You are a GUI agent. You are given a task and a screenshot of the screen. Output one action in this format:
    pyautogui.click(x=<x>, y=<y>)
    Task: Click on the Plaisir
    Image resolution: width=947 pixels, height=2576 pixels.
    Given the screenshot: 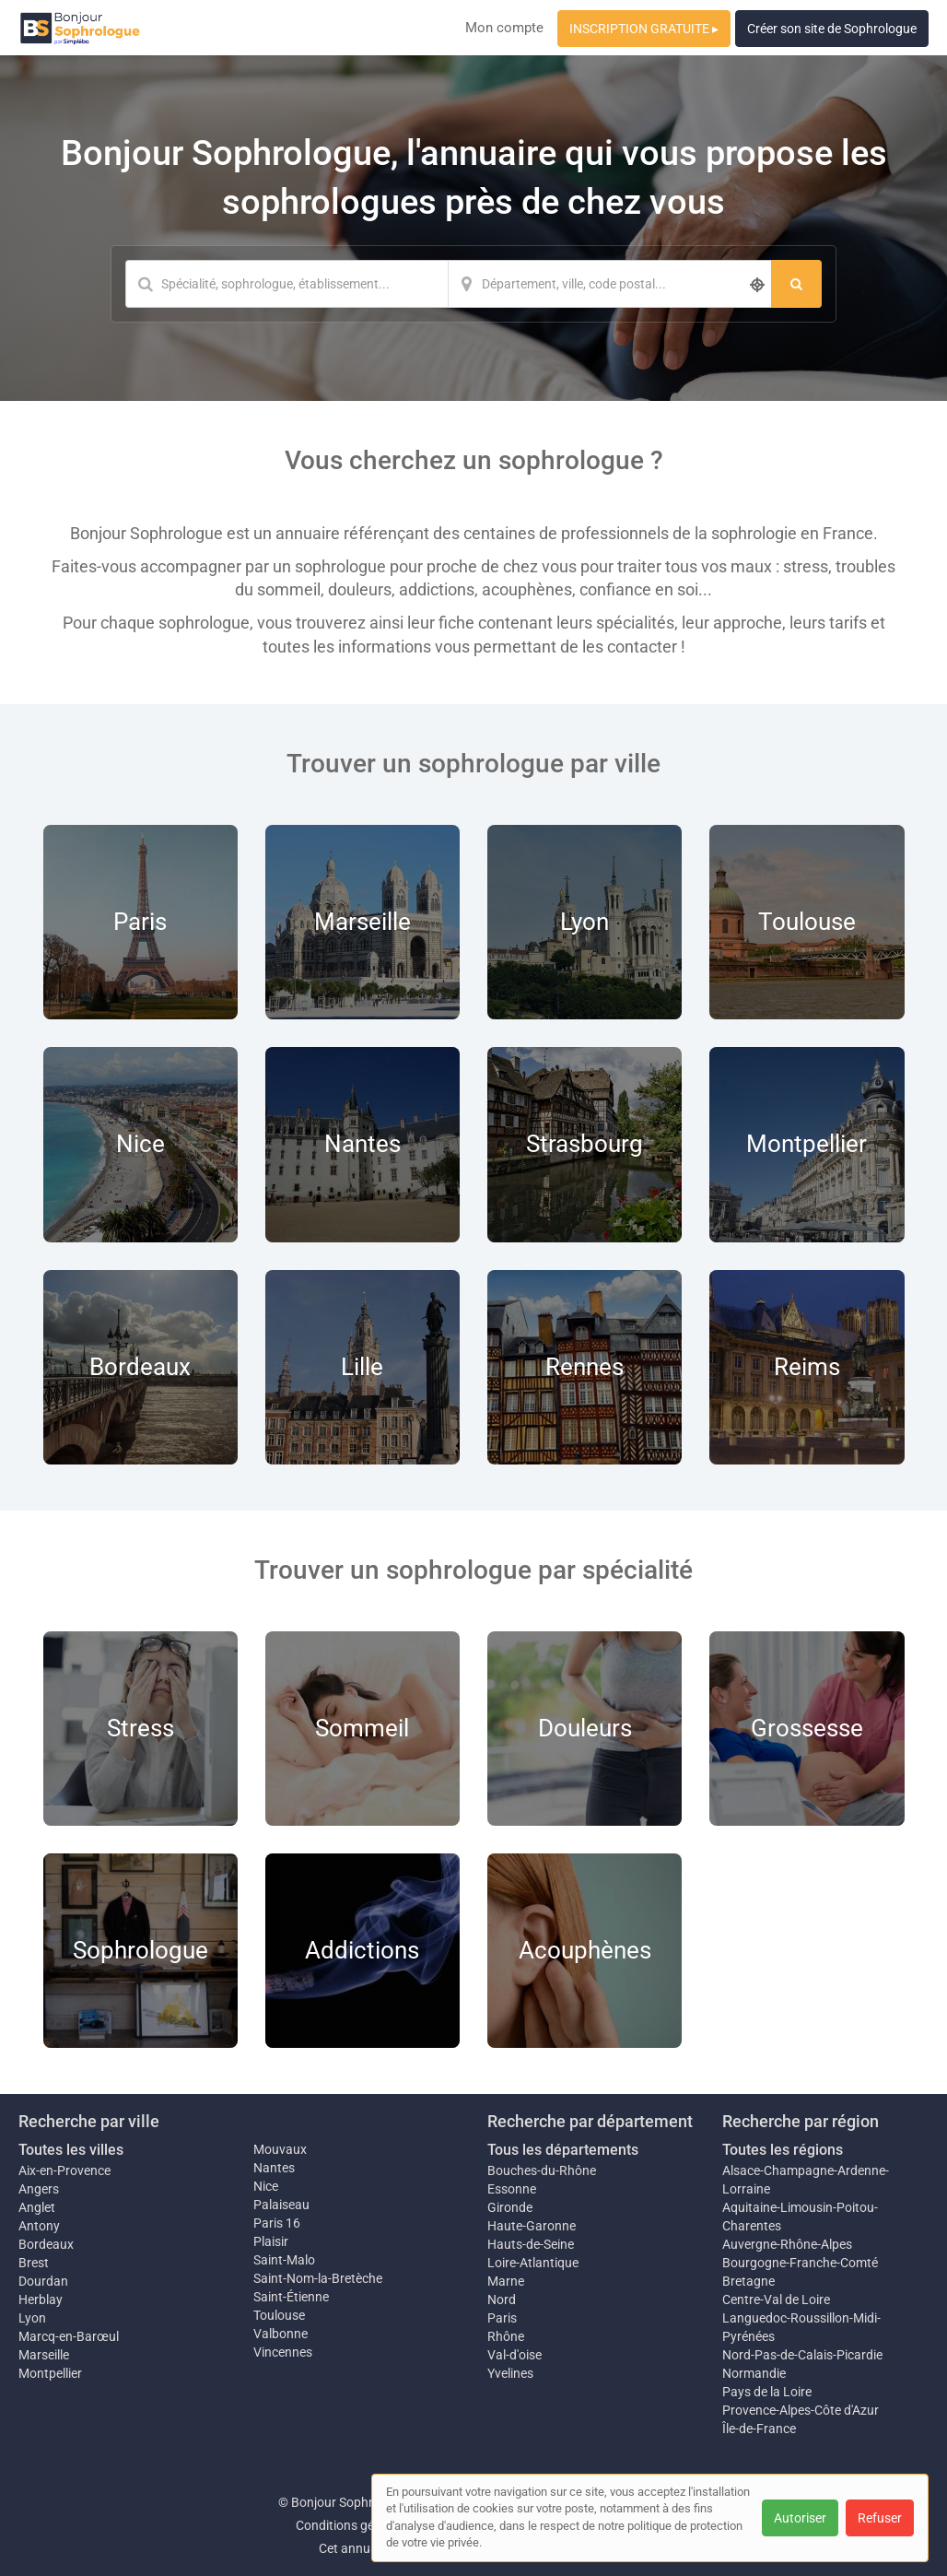 What is the action you would take?
    pyautogui.click(x=270, y=2241)
    